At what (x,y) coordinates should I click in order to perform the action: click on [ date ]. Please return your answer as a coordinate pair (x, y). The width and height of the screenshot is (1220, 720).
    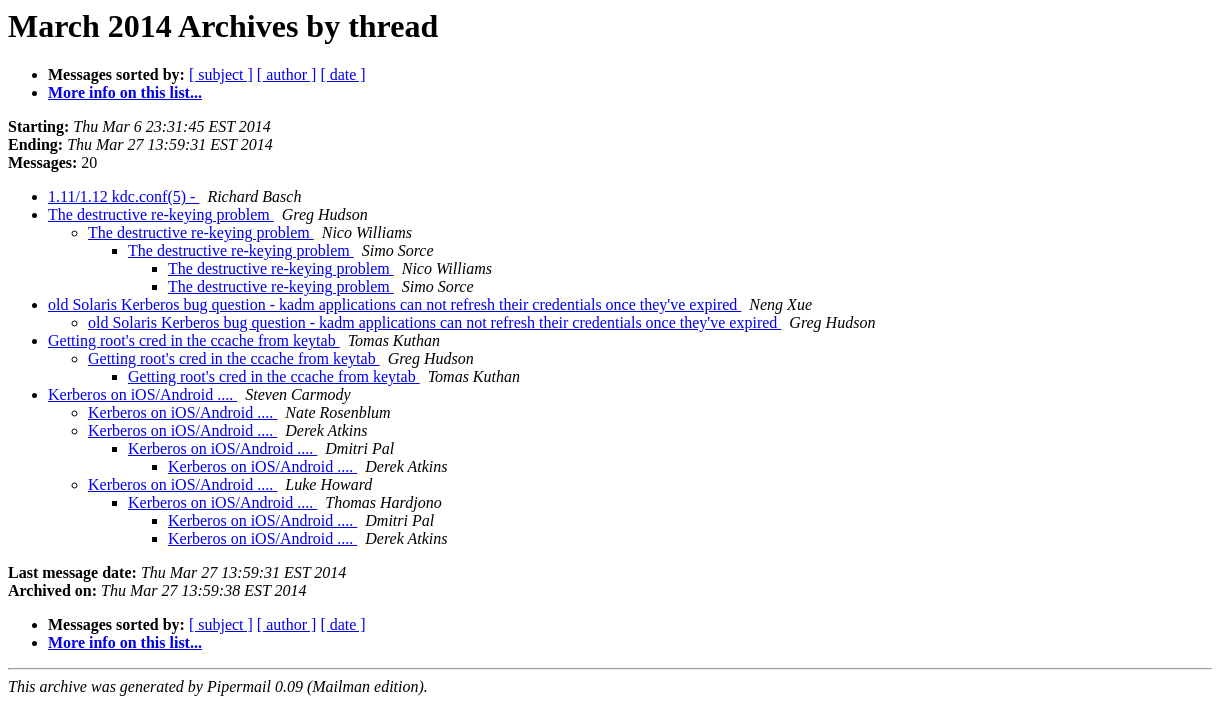
    Looking at the image, I should click on (342, 74).